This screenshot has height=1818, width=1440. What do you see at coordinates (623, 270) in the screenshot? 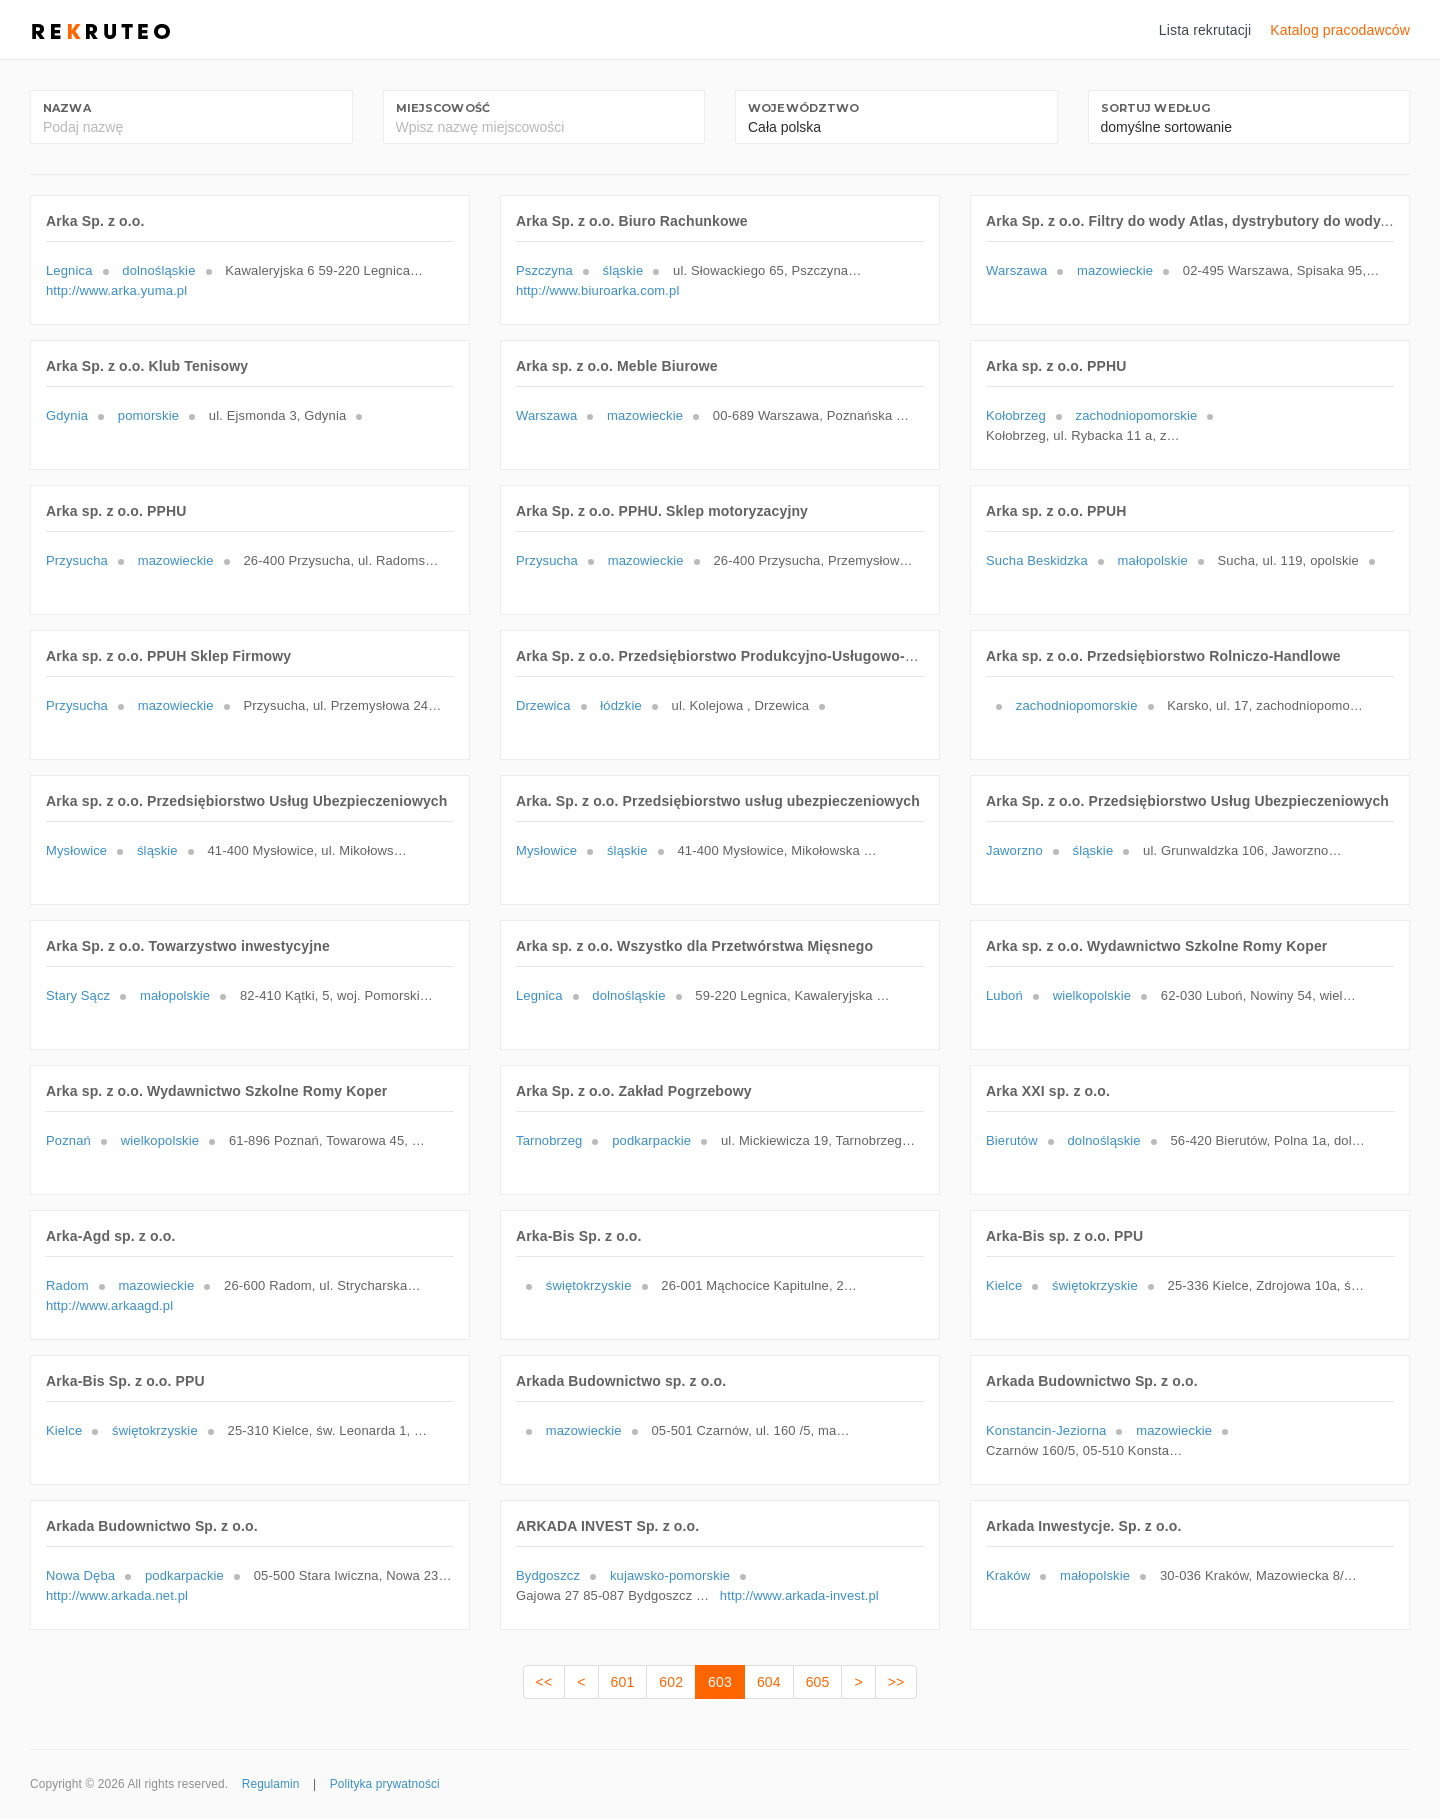
I see `śląskie` at bounding box center [623, 270].